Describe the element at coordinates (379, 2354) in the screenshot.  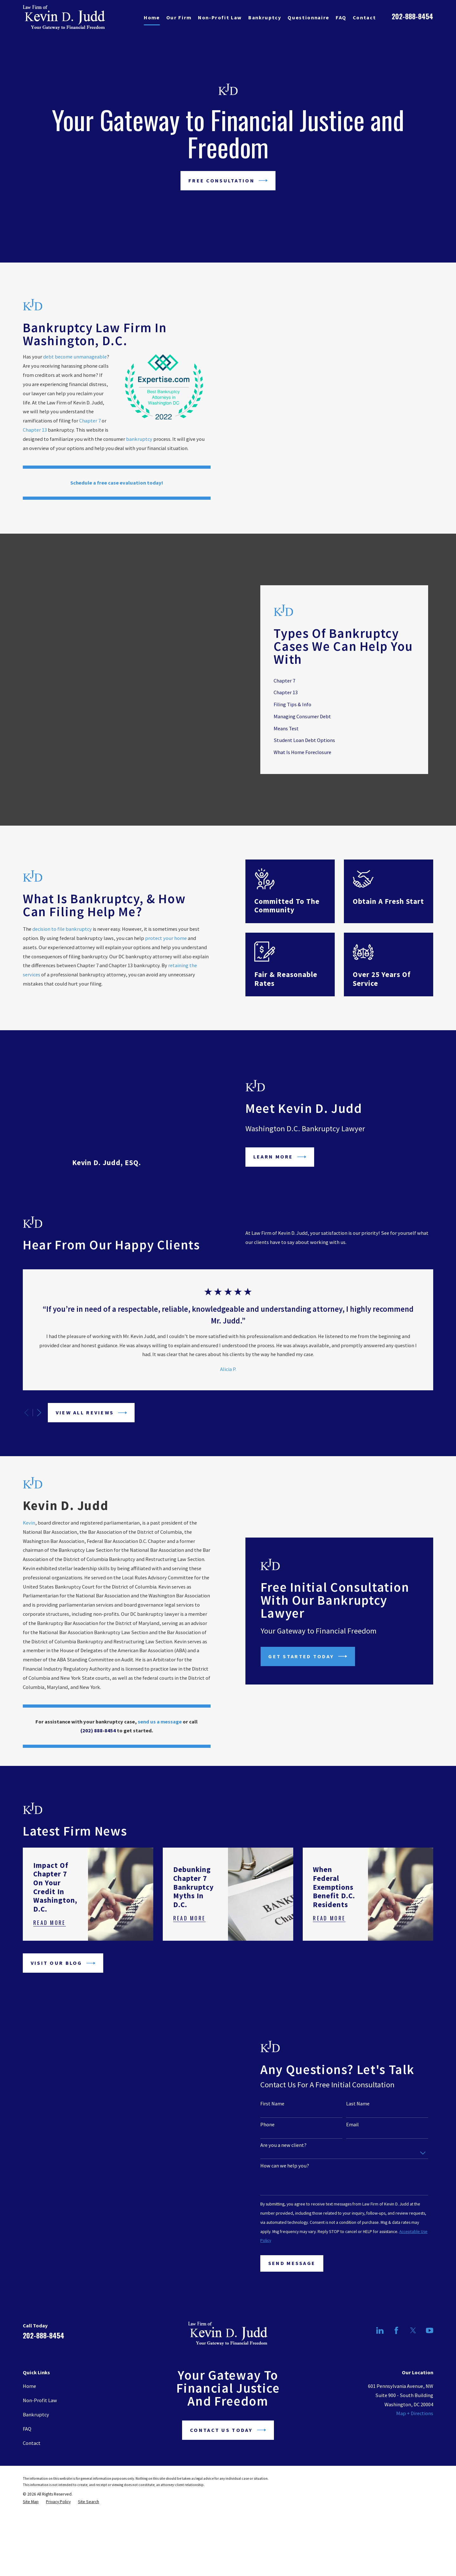
I see `[LinkedIn]` at that location.